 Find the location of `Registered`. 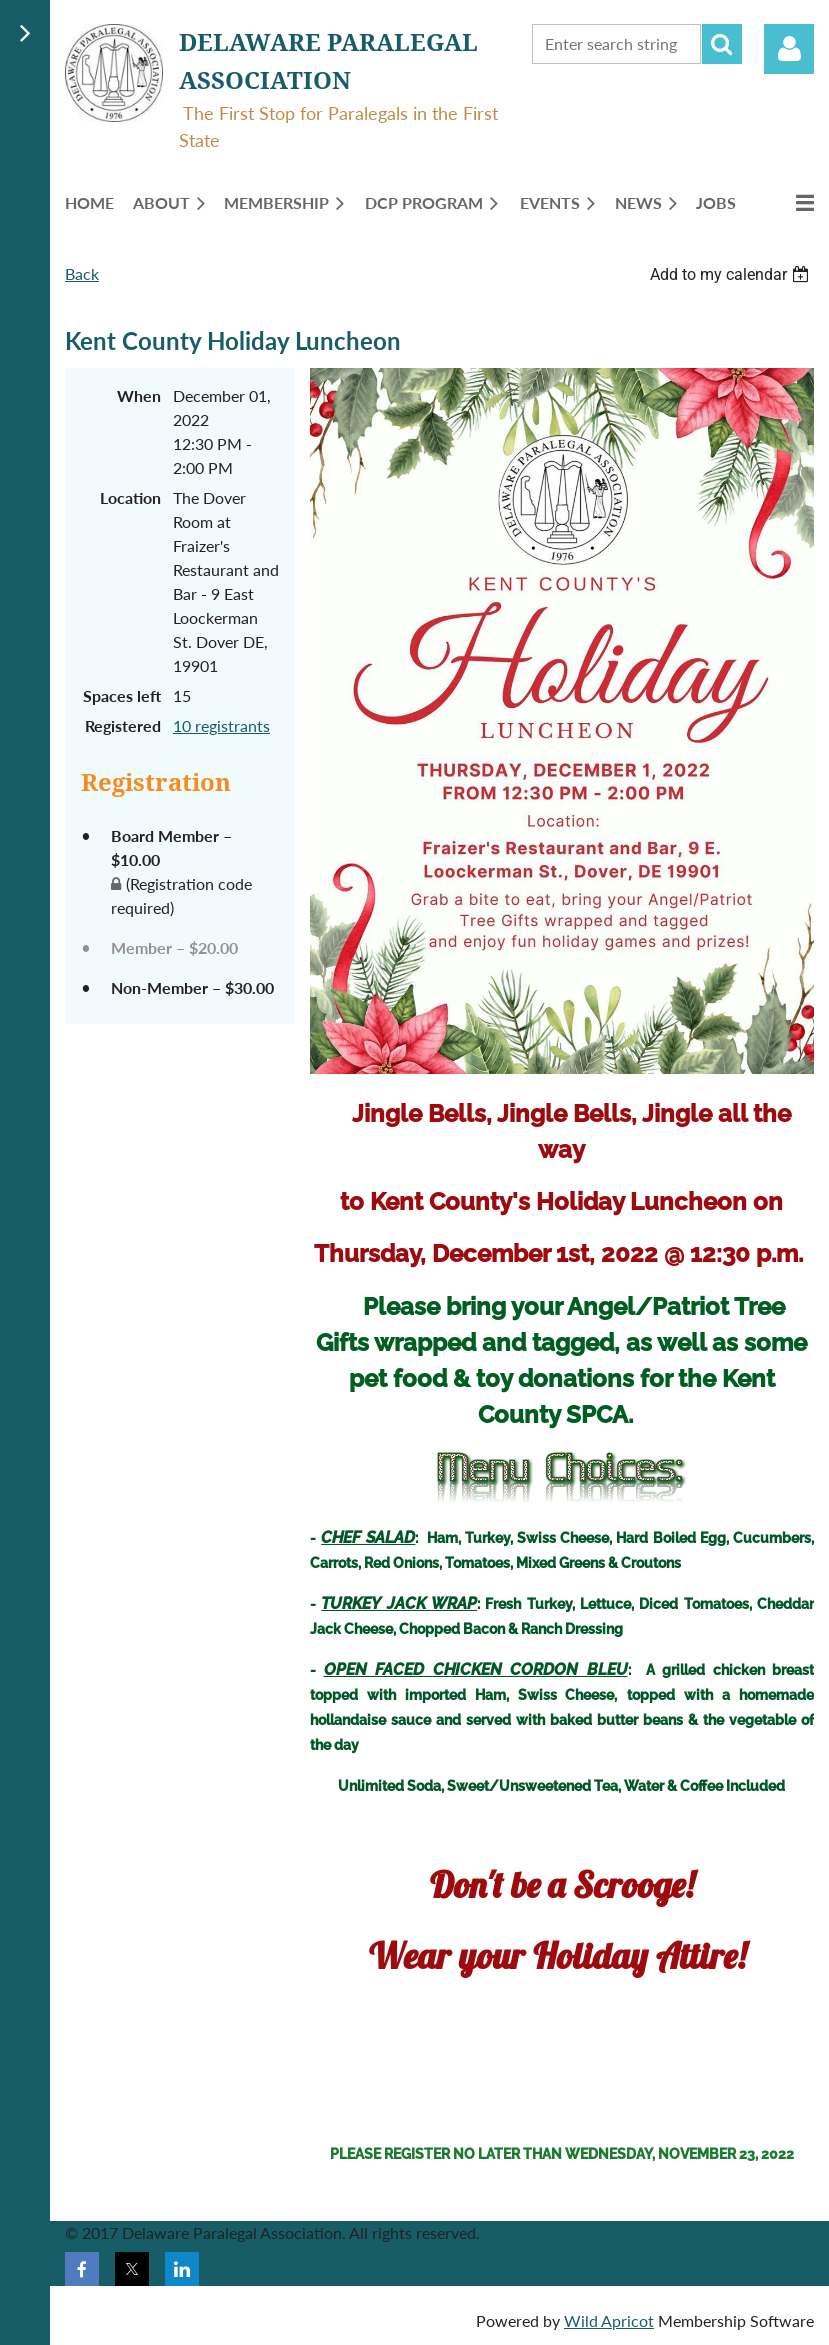

Registered is located at coordinates (123, 725).